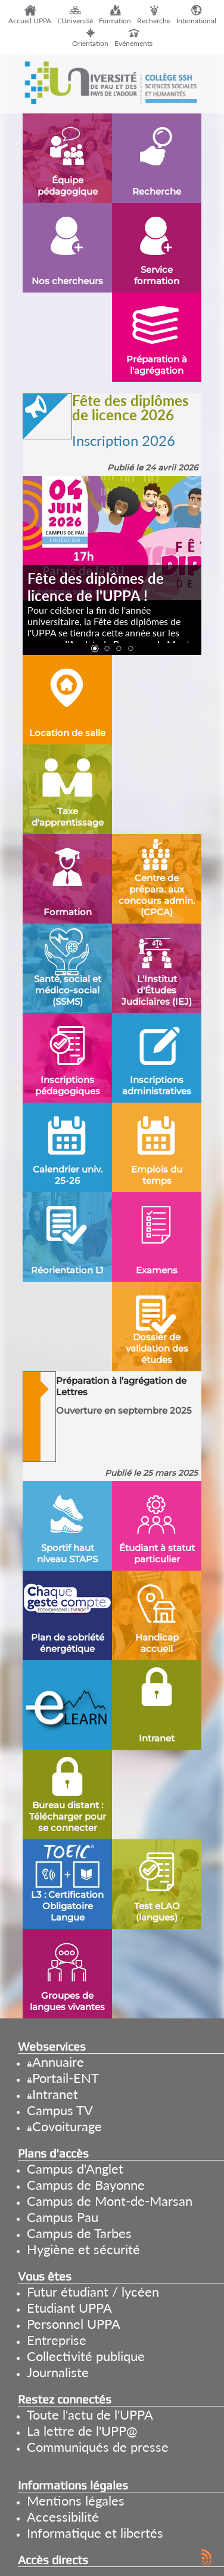 The width and height of the screenshot is (224, 2576). I want to click on Evénements, so click(133, 43).